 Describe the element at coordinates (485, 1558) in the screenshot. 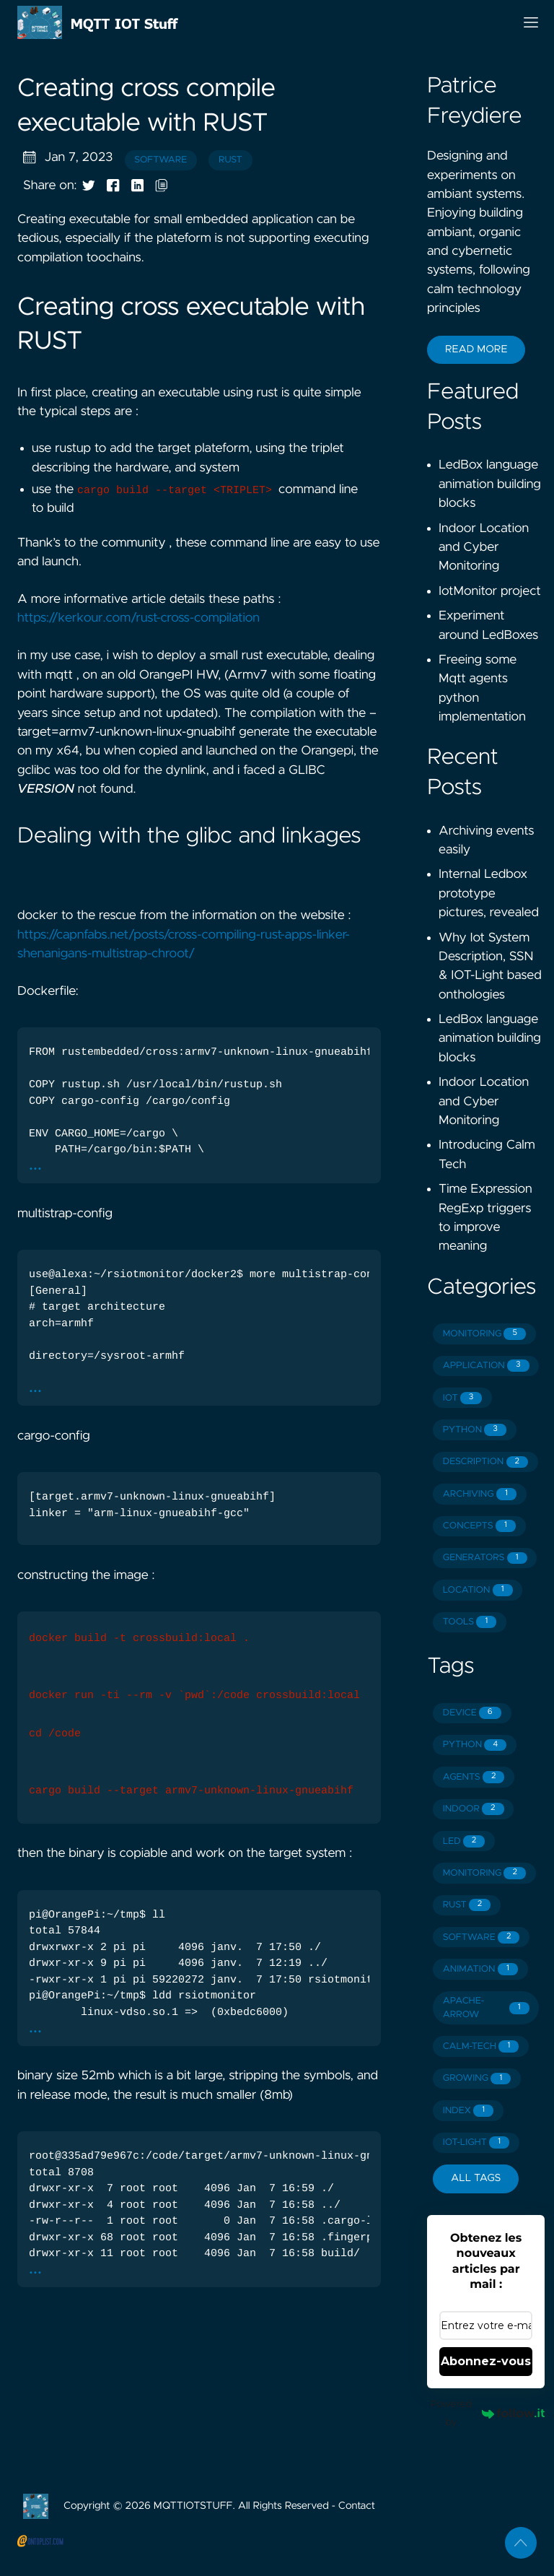

I see `GENERATORS` at that location.